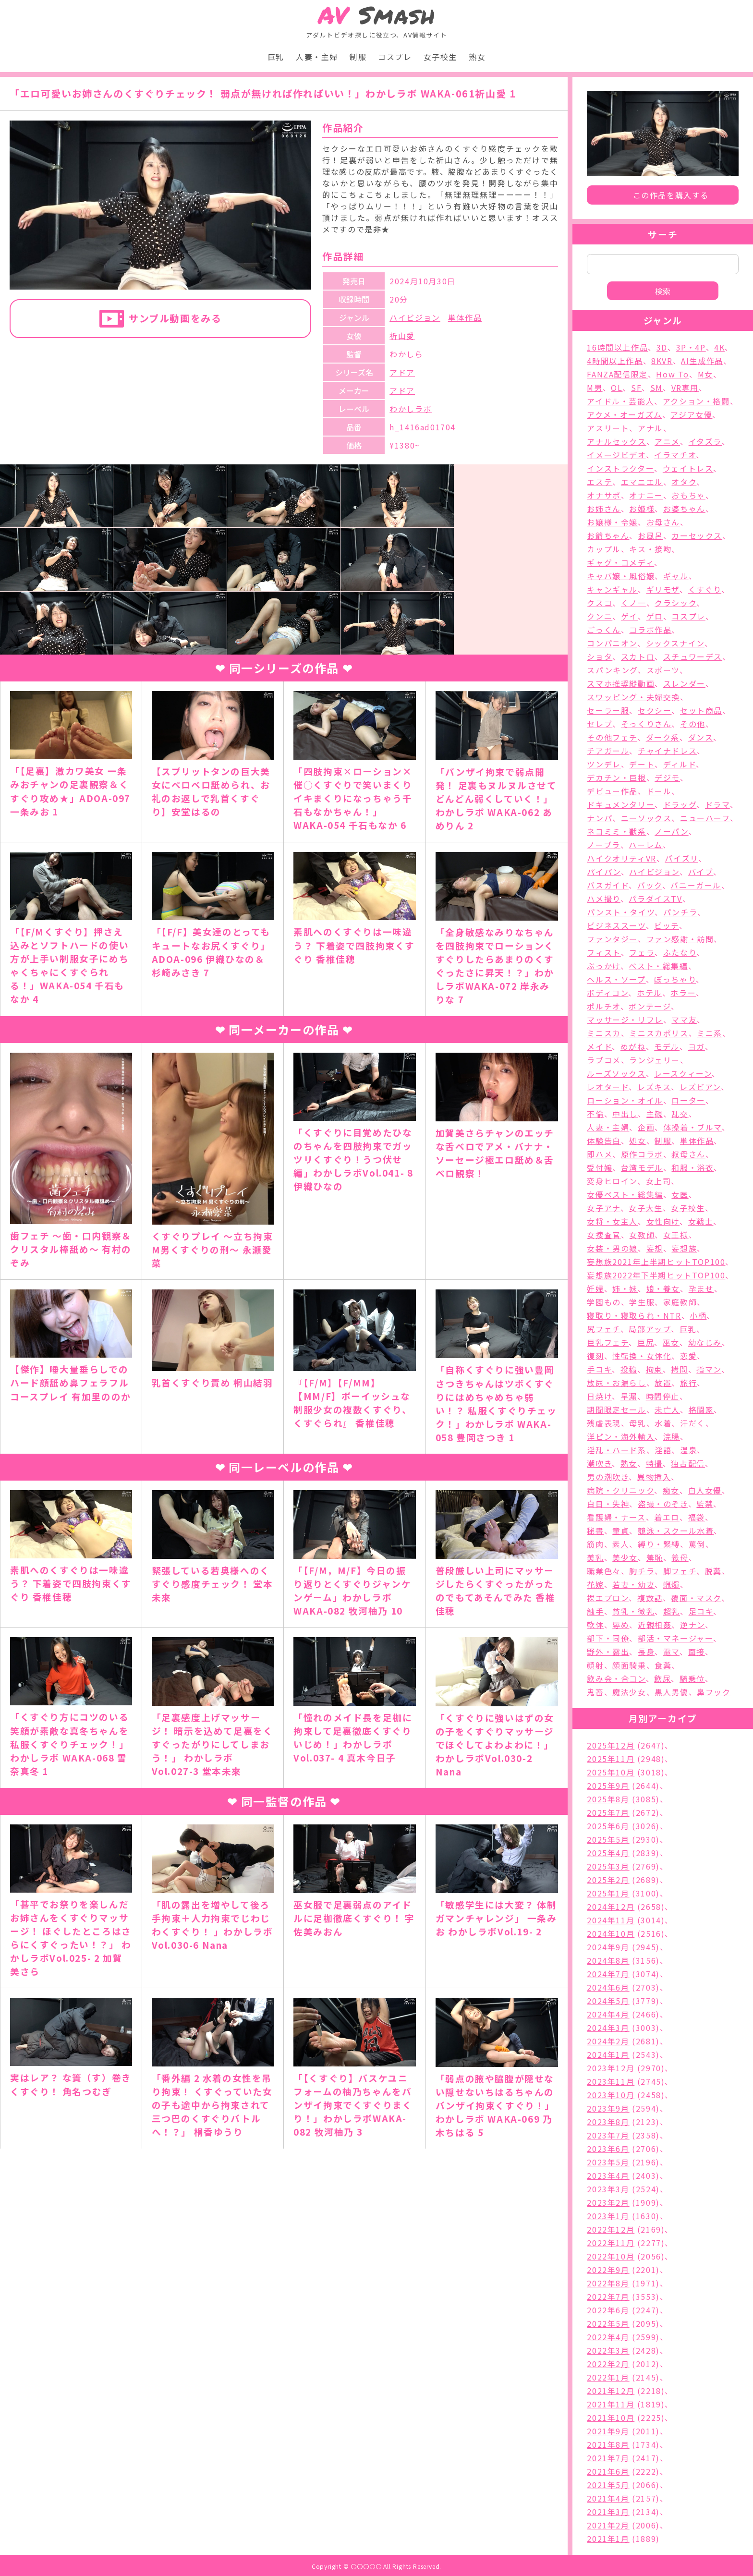 The image size is (753, 2576). I want to click on 2025年12月, so click(610, 1745).